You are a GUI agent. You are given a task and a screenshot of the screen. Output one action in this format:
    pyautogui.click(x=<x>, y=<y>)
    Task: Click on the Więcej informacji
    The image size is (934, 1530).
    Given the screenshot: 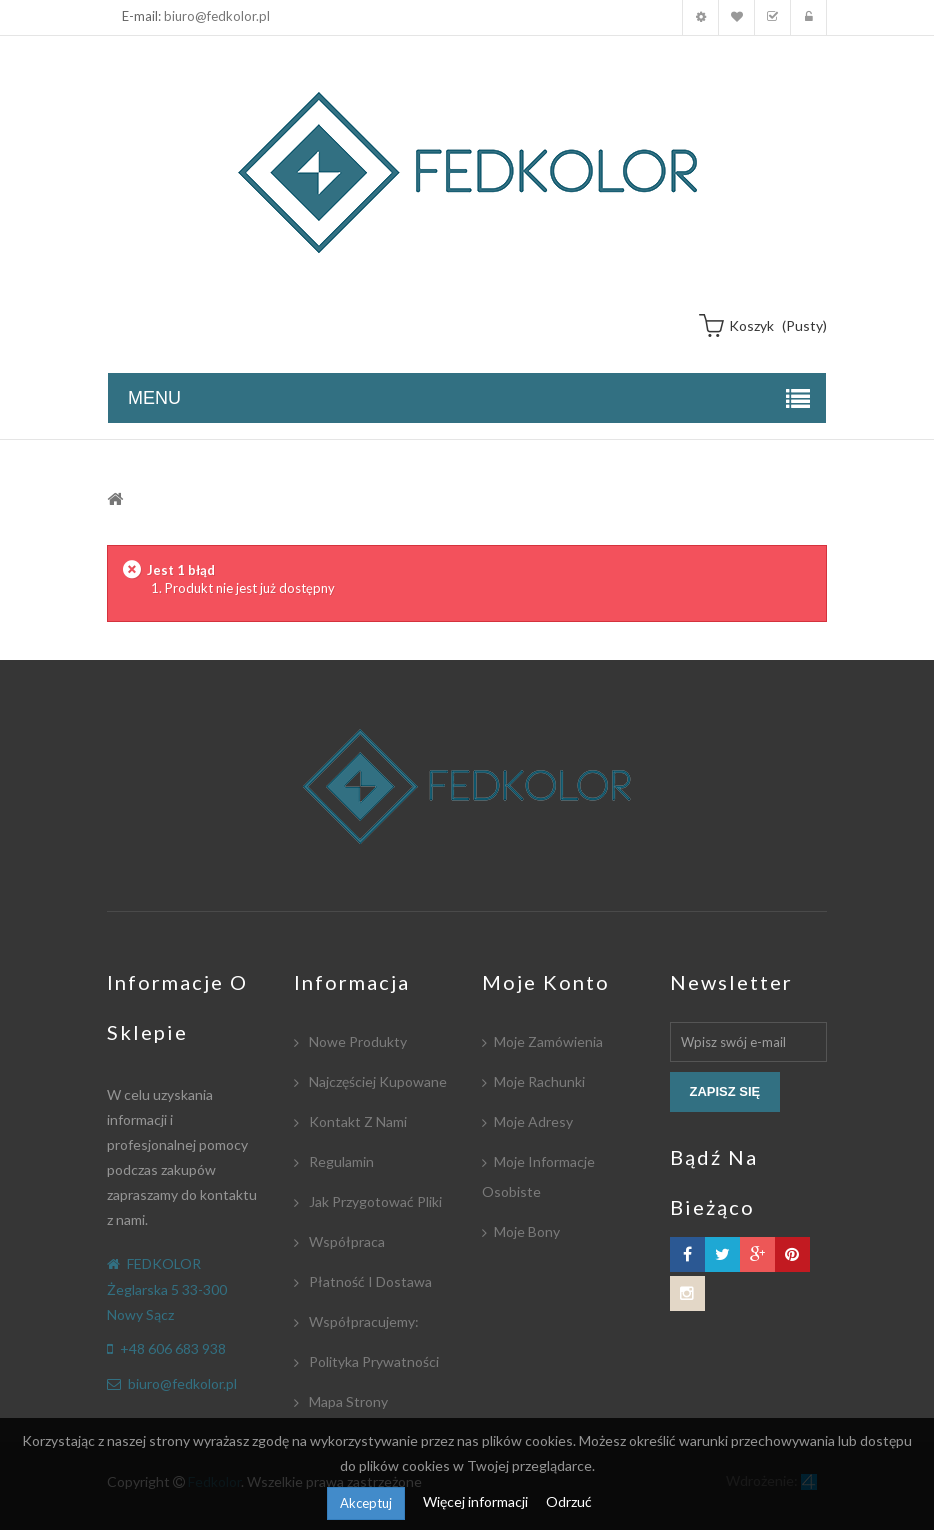 What is the action you would take?
    pyautogui.click(x=477, y=1501)
    